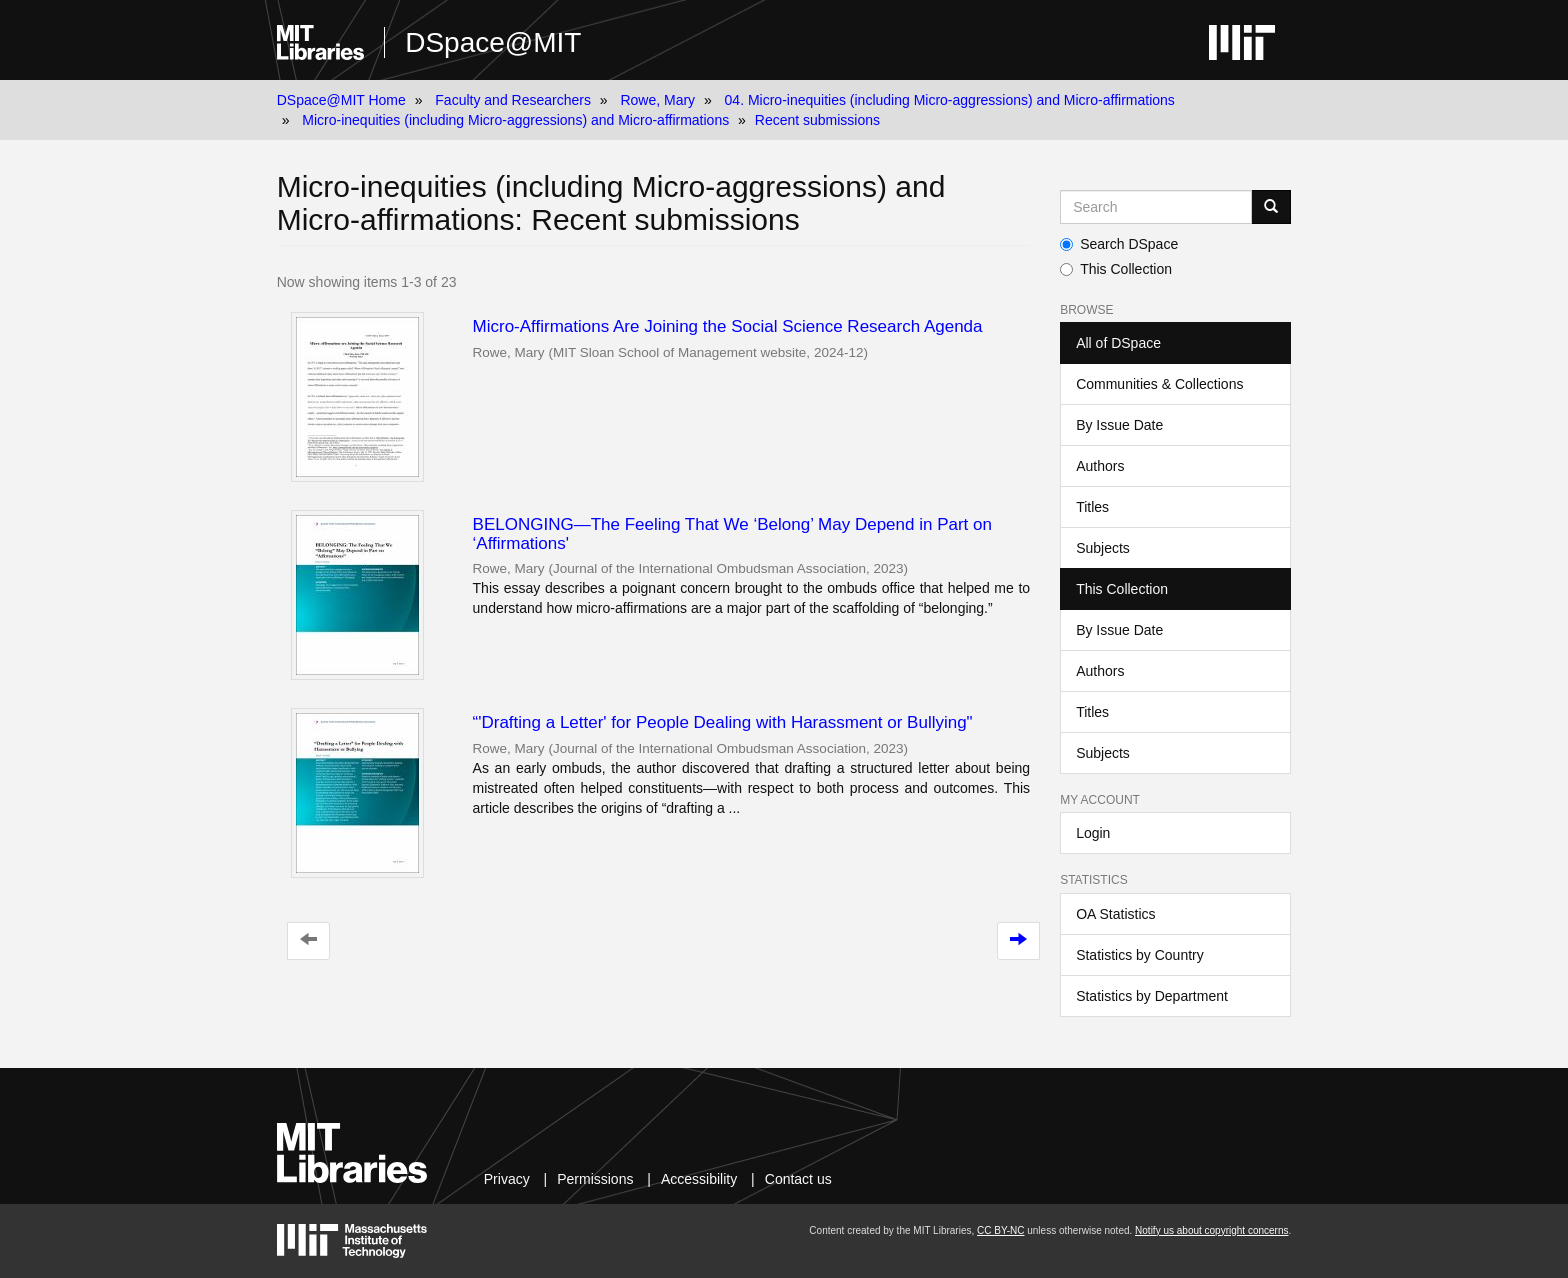  I want to click on This Collection, so click(1116, 269).